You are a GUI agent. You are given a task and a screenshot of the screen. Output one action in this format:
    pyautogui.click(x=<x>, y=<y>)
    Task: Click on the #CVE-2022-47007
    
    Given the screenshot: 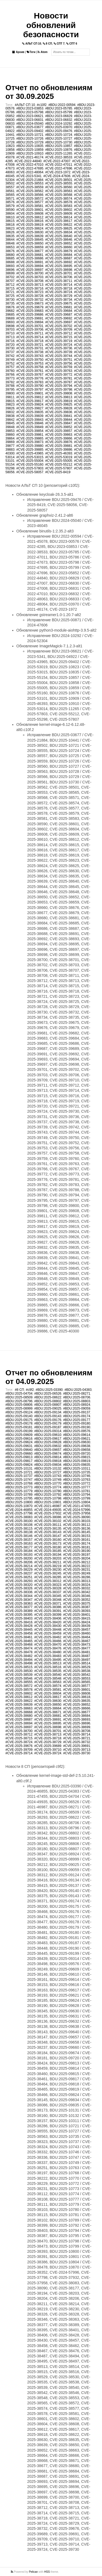 What is the action you would take?
    pyautogui.click(x=56, y=161)
    